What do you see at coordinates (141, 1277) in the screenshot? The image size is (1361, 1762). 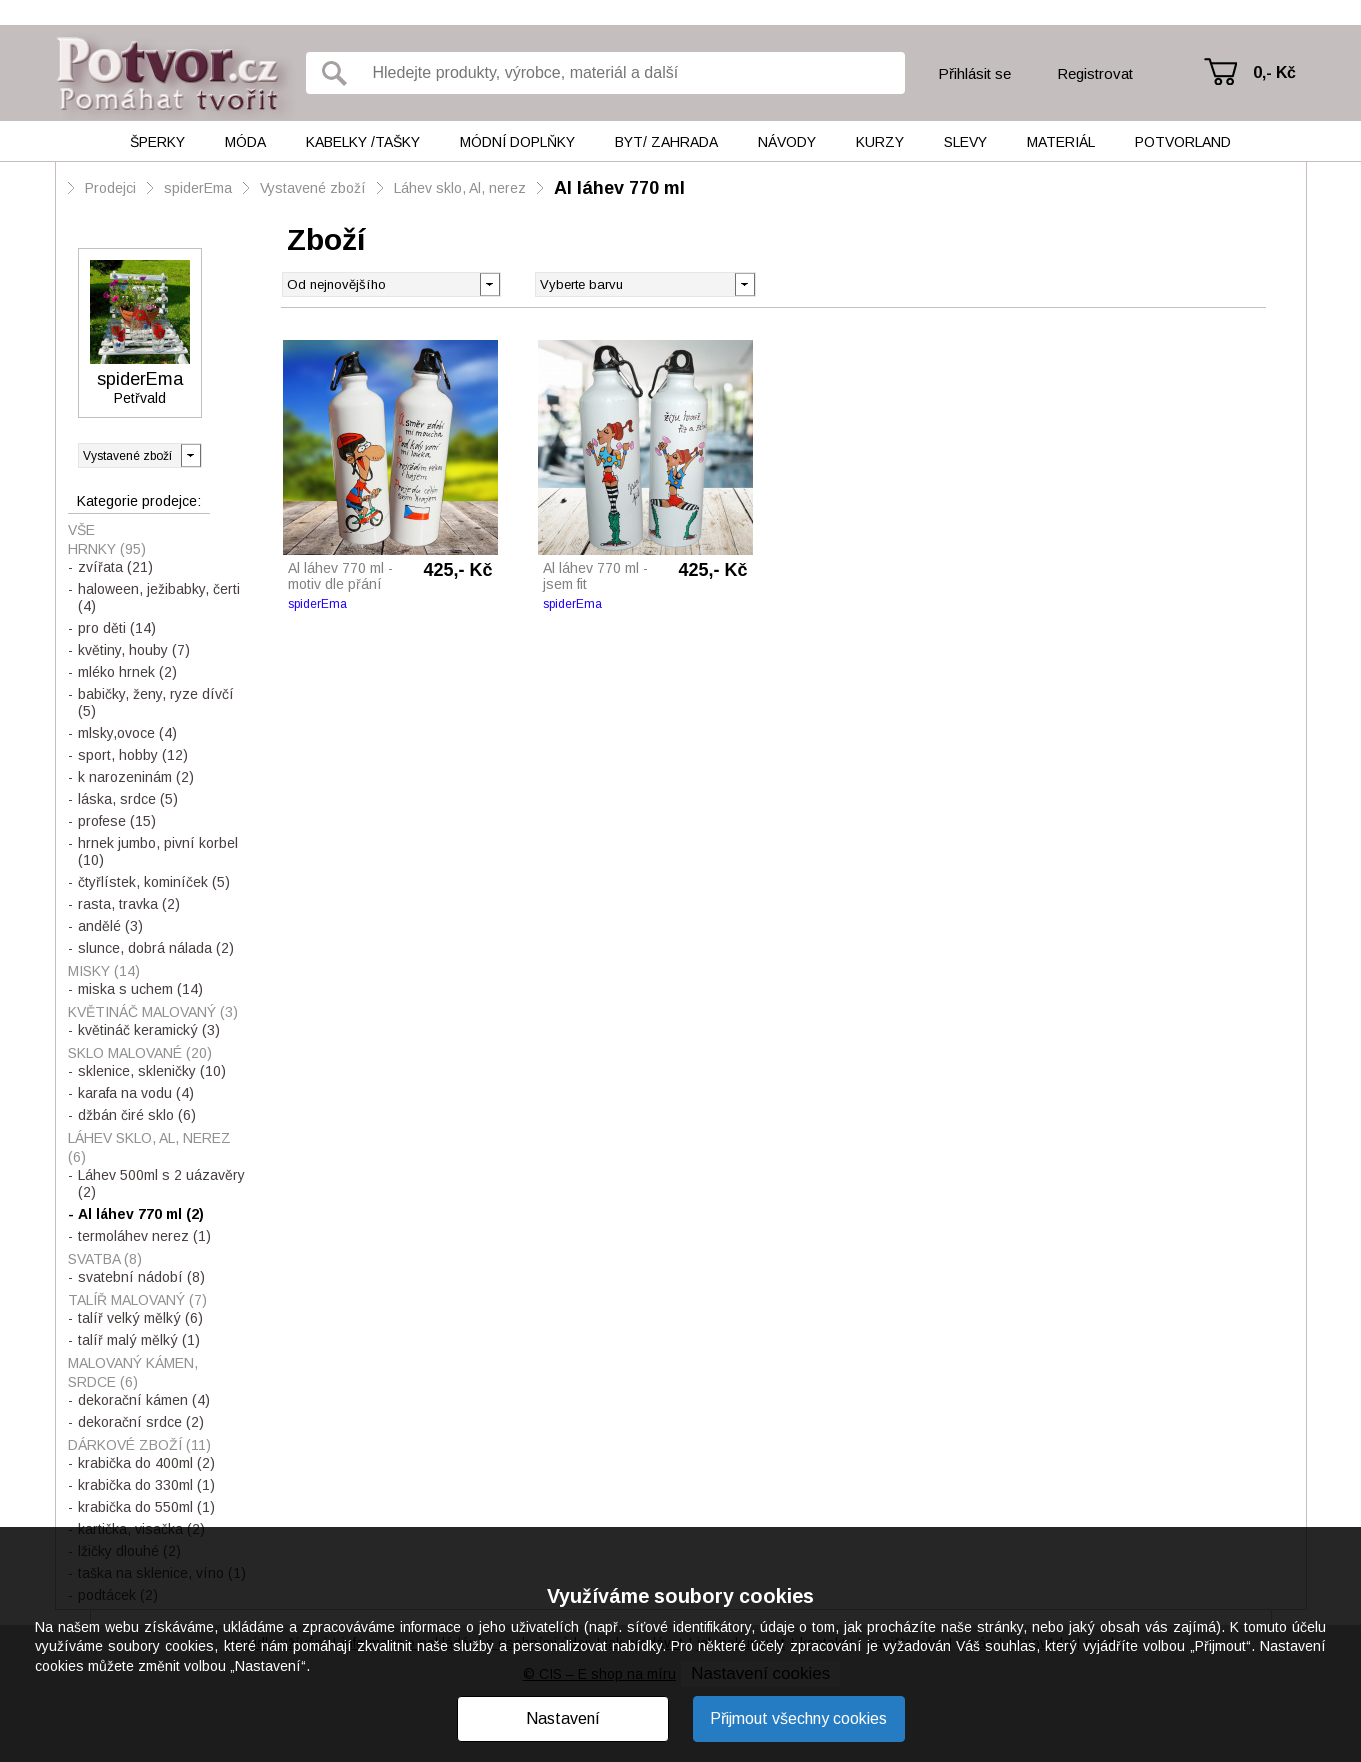 I see `svatební nádobí` at bounding box center [141, 1277].